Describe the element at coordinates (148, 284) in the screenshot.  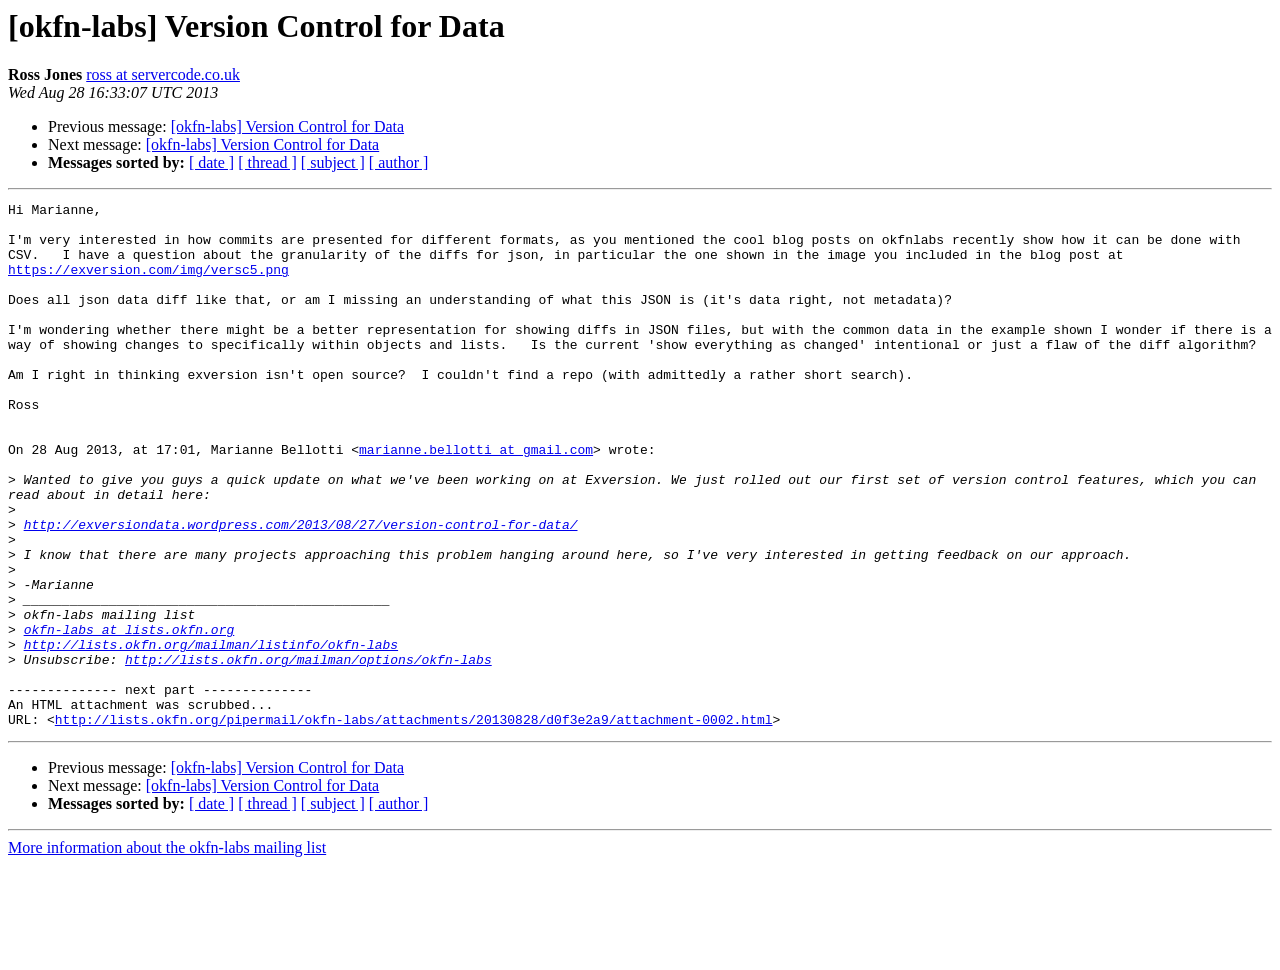
I see `https://exversion.com/img/versc5.png` at that location.